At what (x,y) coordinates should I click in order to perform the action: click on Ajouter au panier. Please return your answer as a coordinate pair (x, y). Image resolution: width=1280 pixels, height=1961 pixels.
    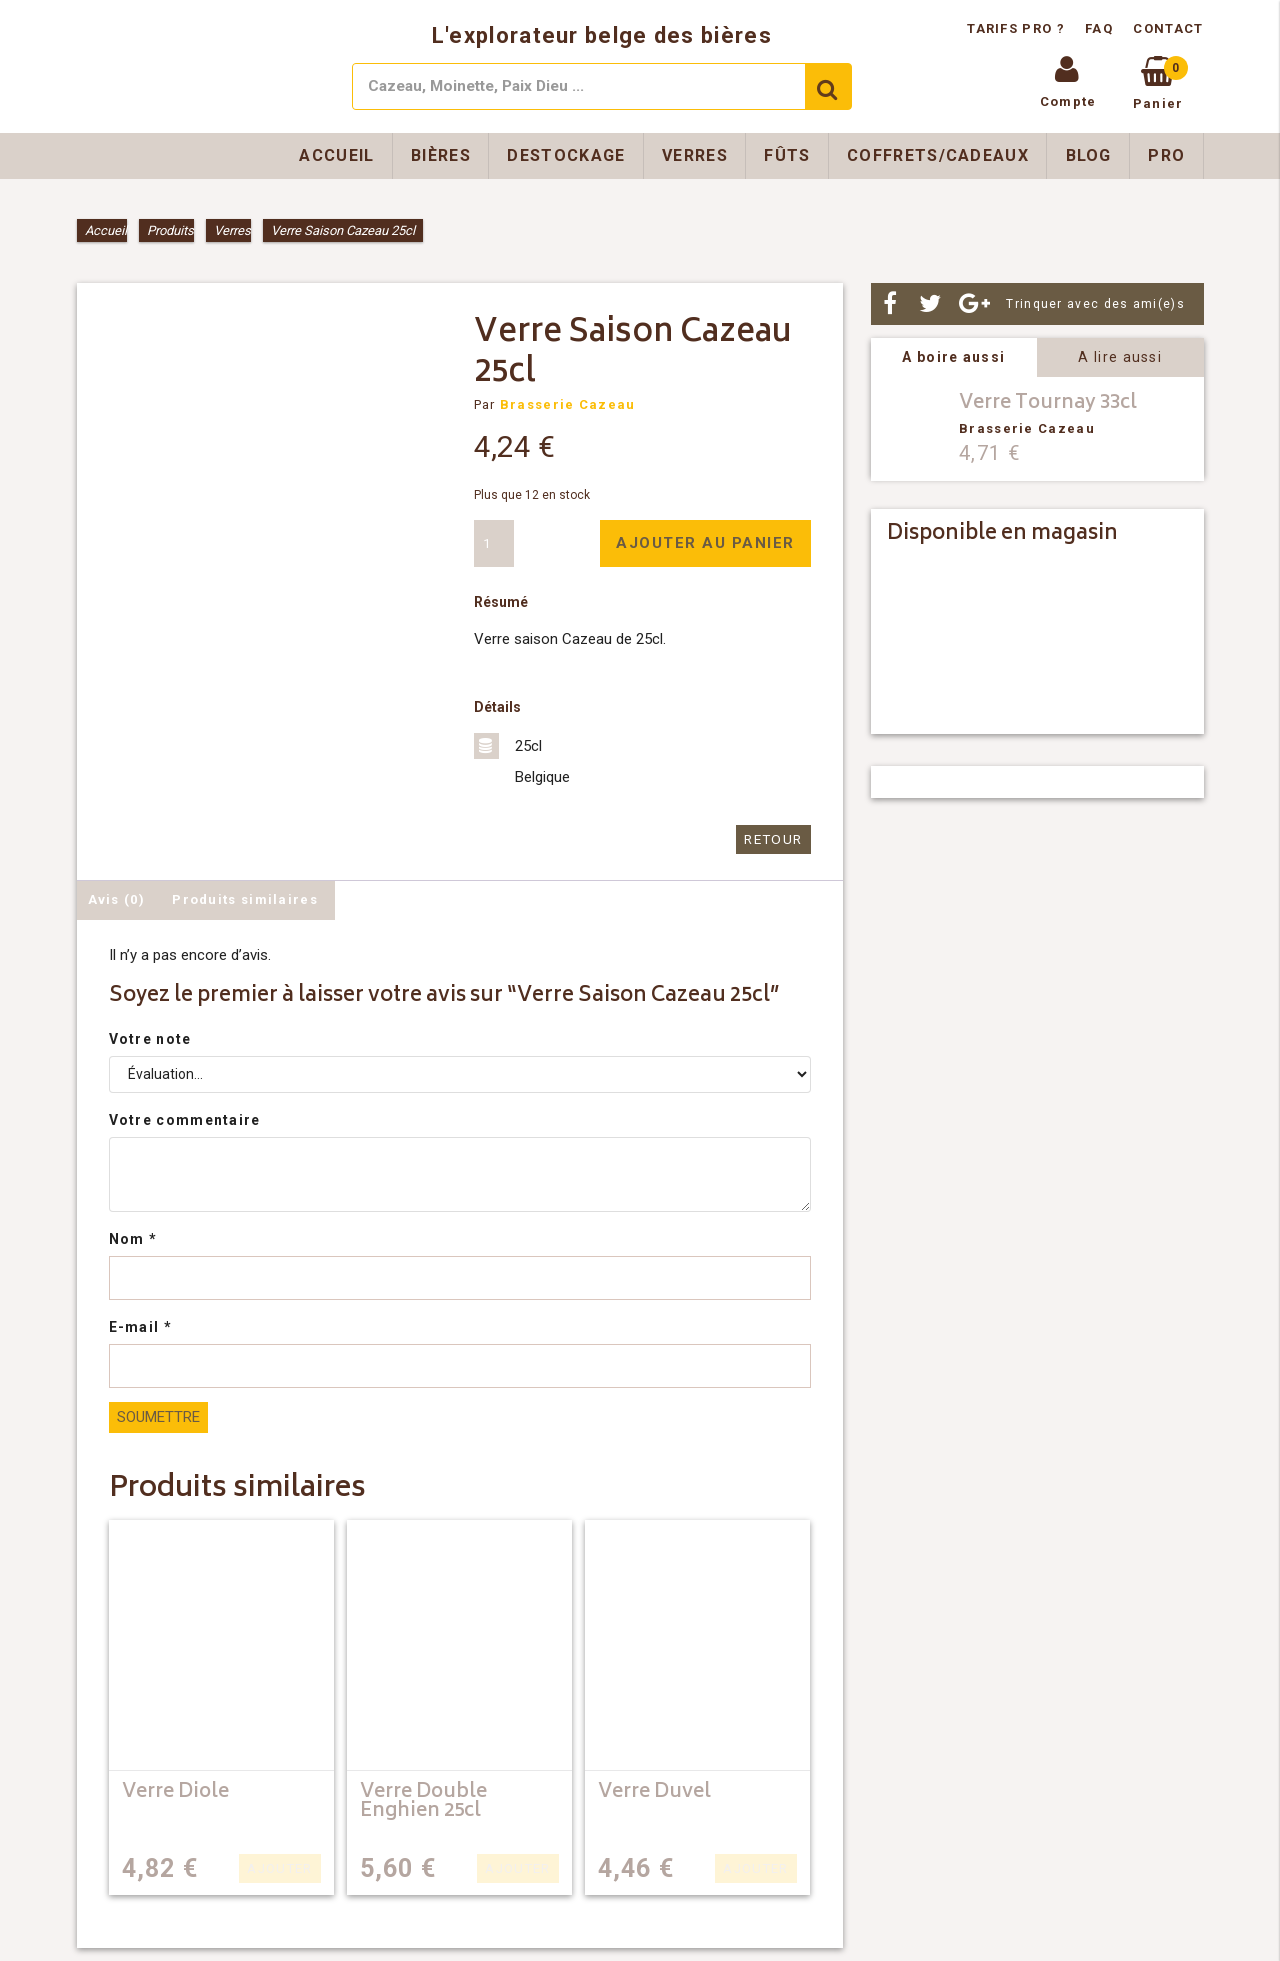
    Looking at the image, I should click on (705, 543).